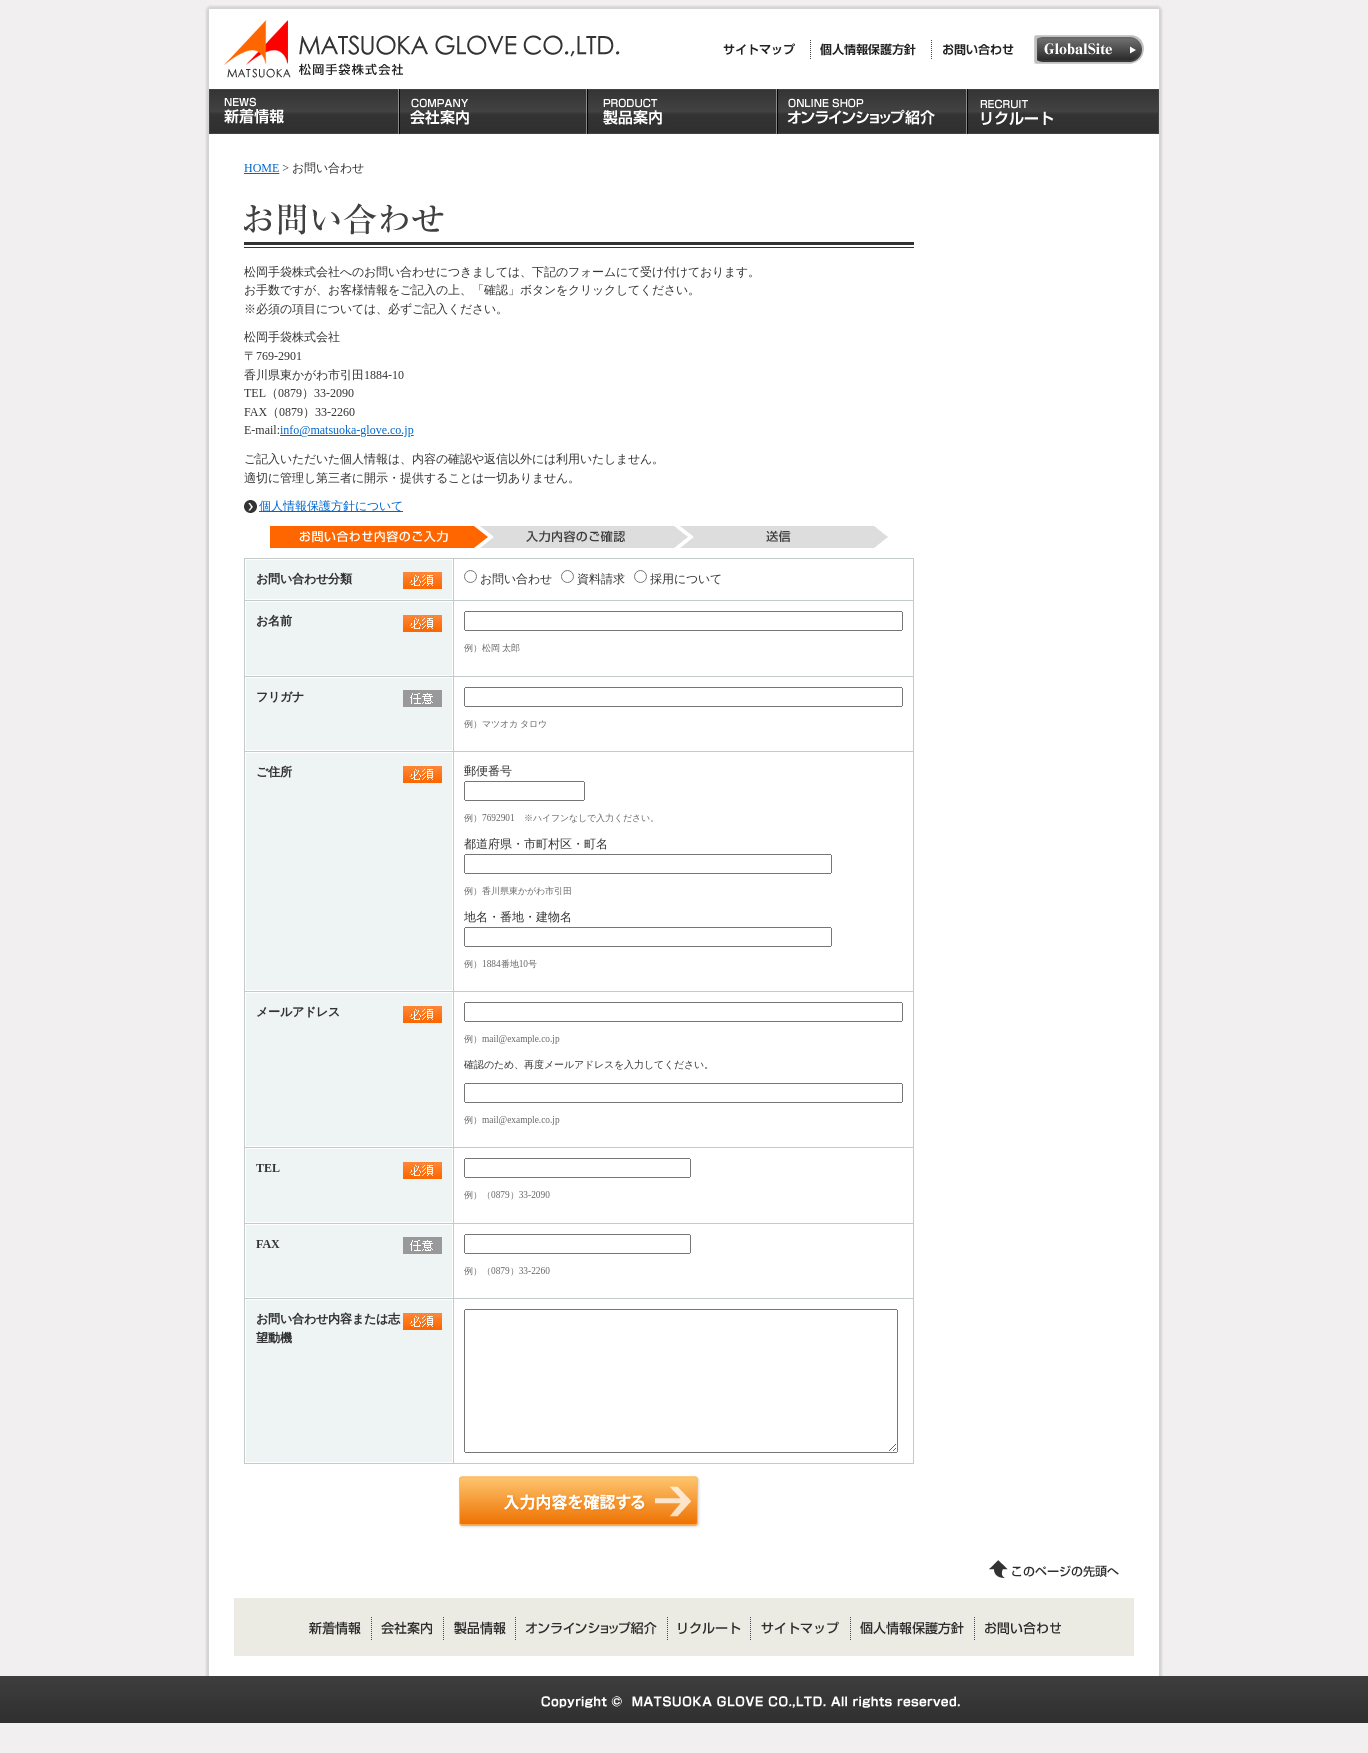 The height and width of the screenshot is (1753, 1368). Describe the element at coordinates (347, 430) in the screenshot. I see `info@matsuoka-glove.co.jp` at that location.